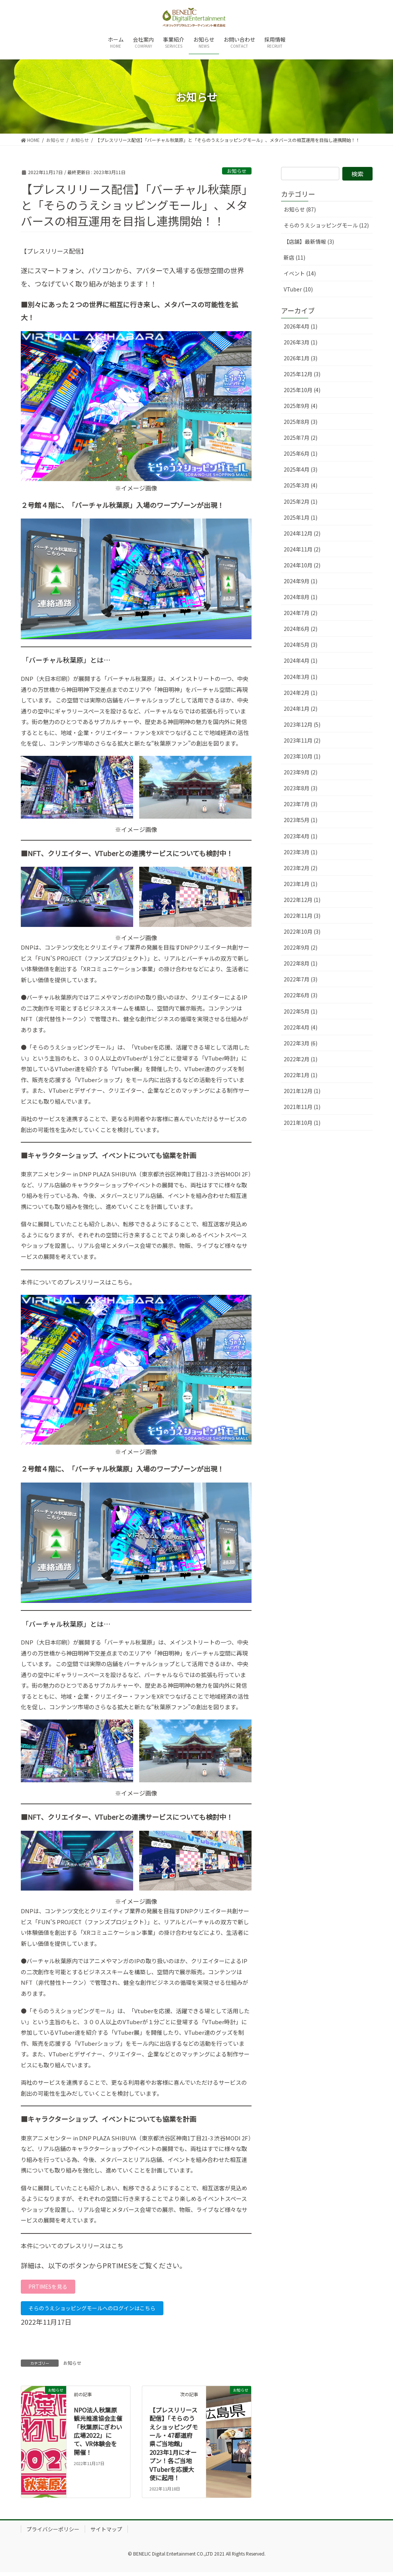  I want to click on 2022年10月 (3), so click(302, 931).